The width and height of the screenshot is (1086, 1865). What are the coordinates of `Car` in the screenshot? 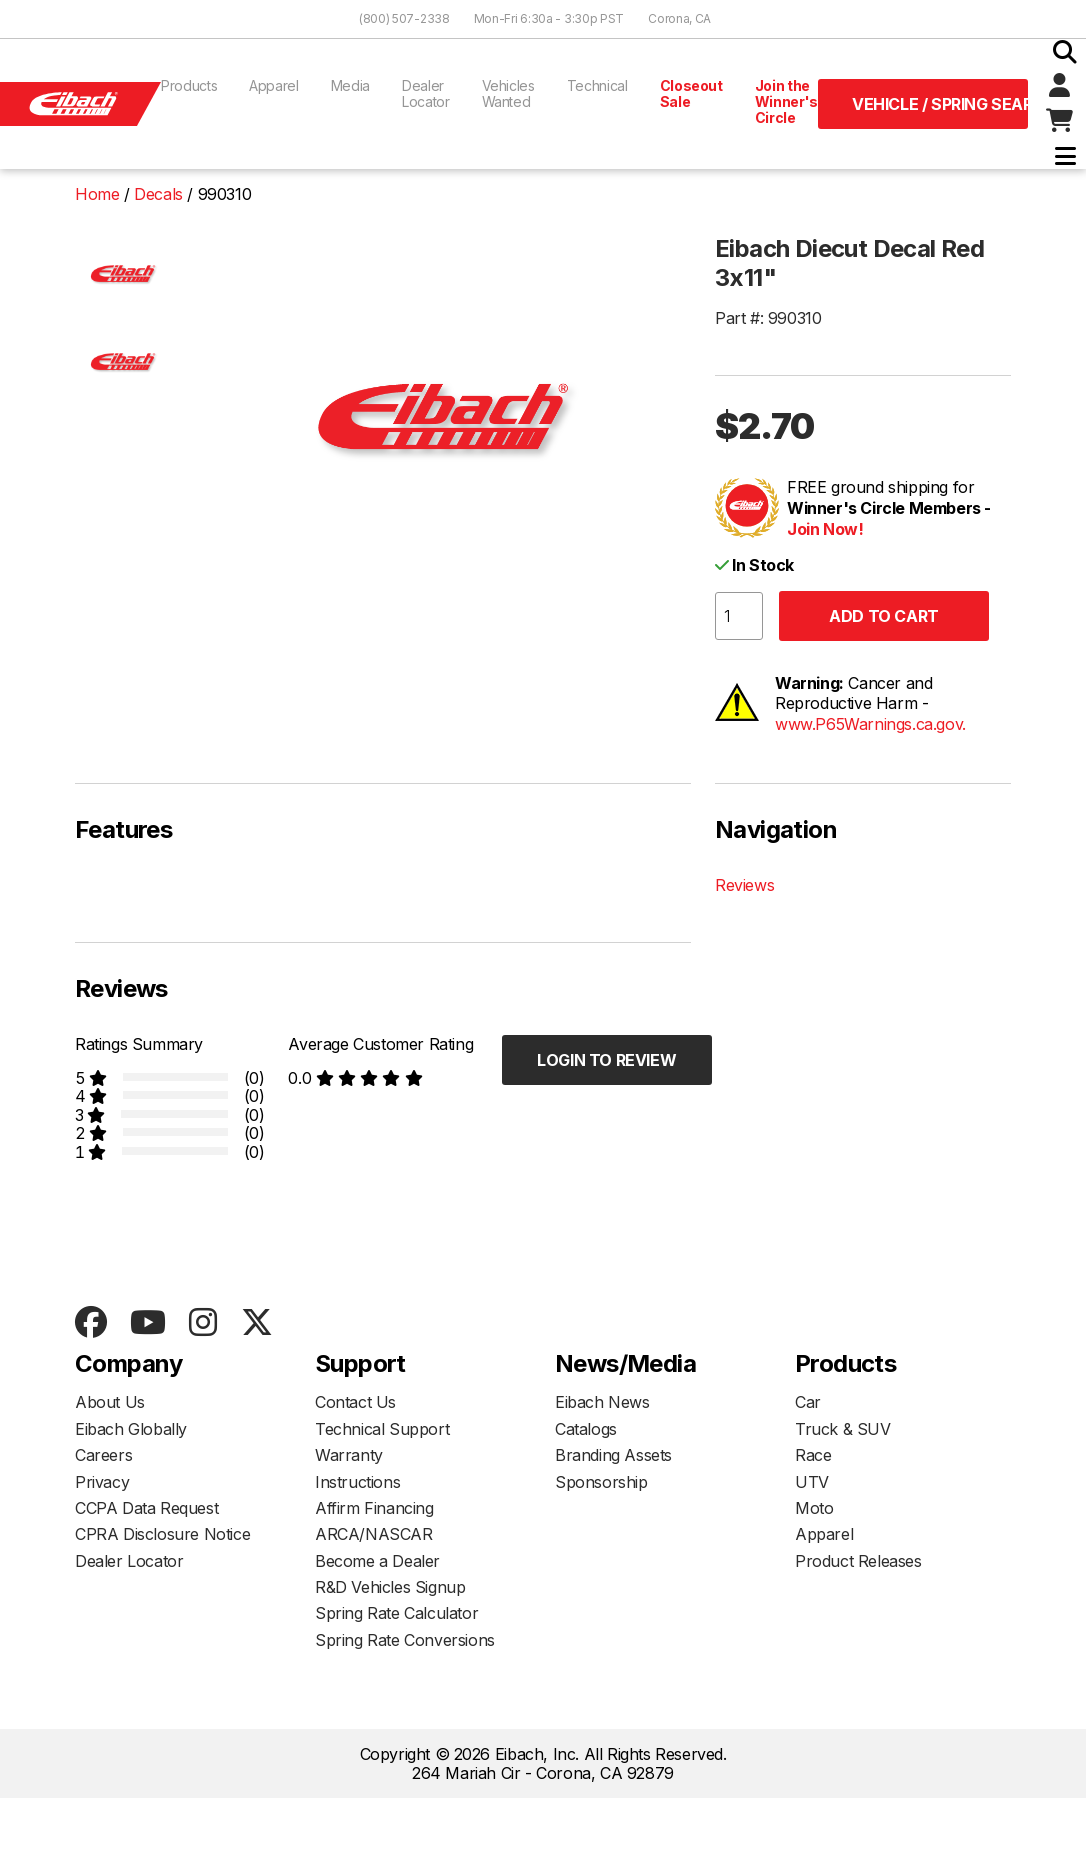 It's located at (808, 1402).